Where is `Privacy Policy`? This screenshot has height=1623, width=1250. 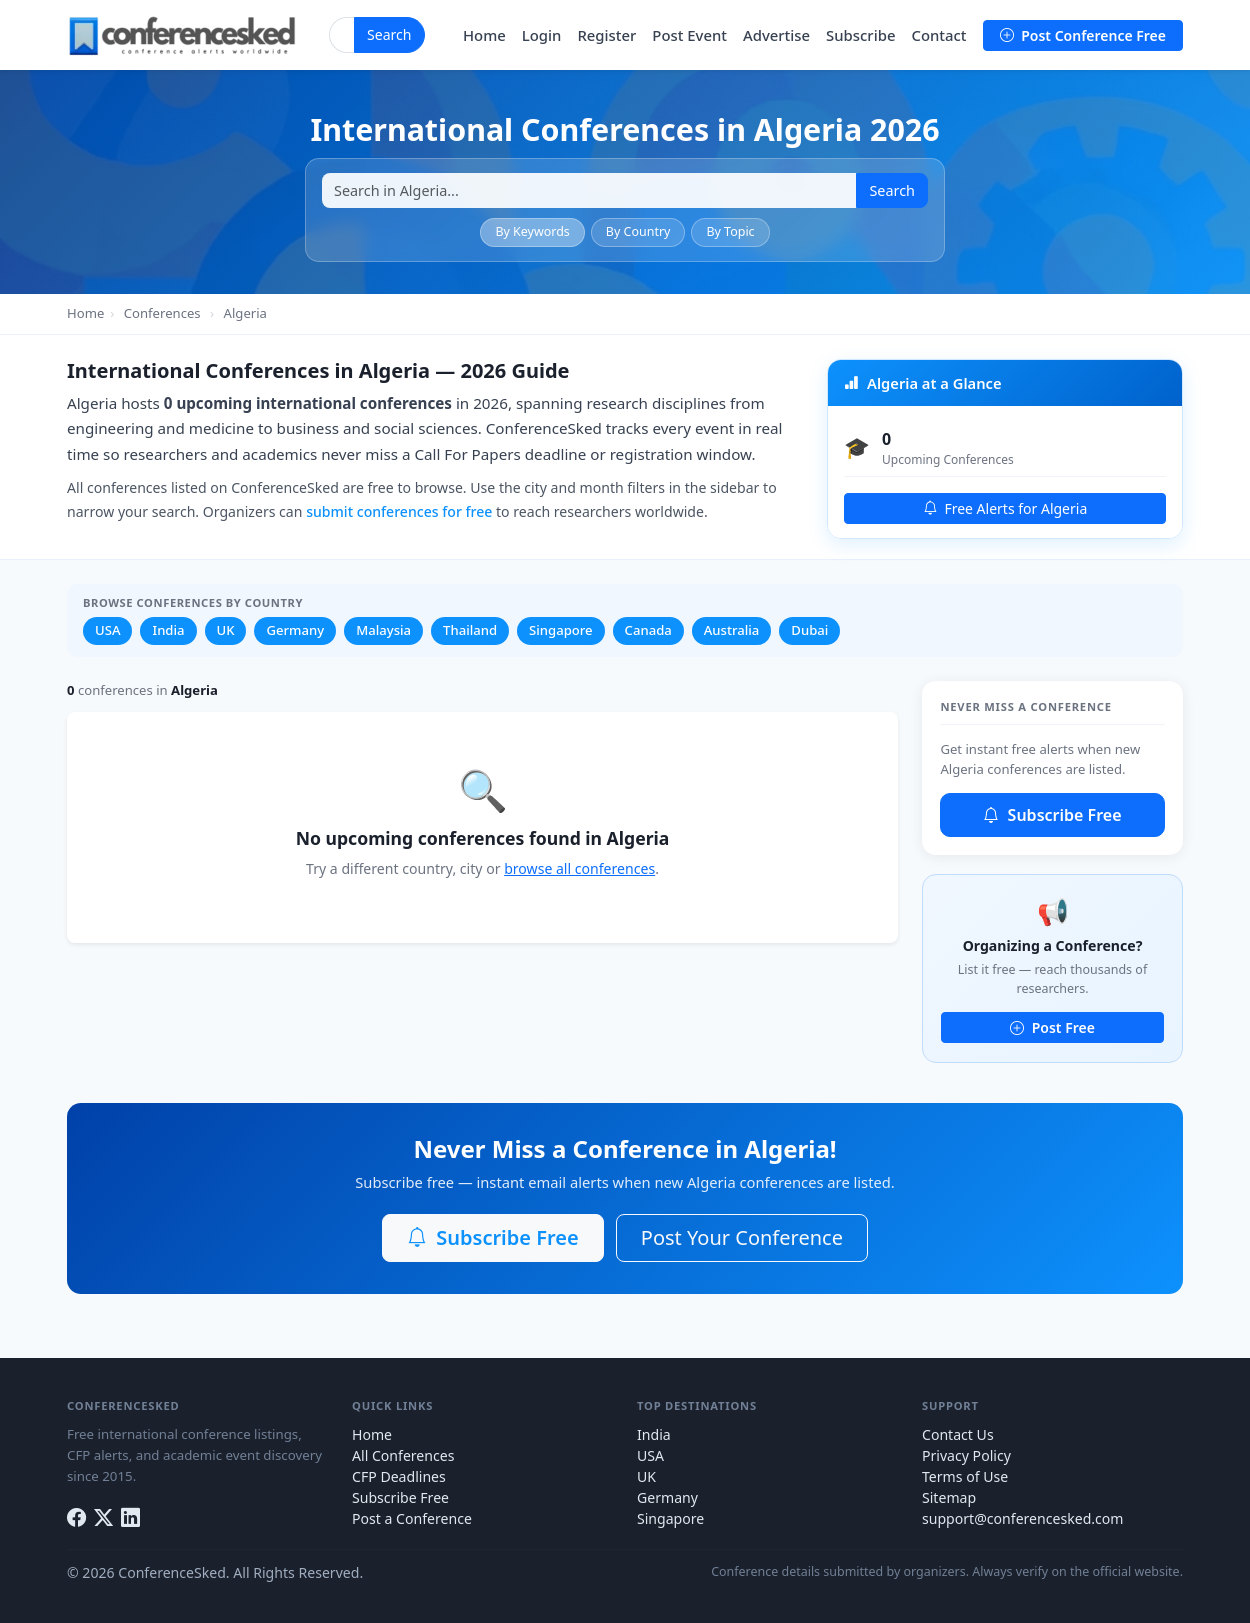 Privacy Policy is located at coordinates (966, 1455).